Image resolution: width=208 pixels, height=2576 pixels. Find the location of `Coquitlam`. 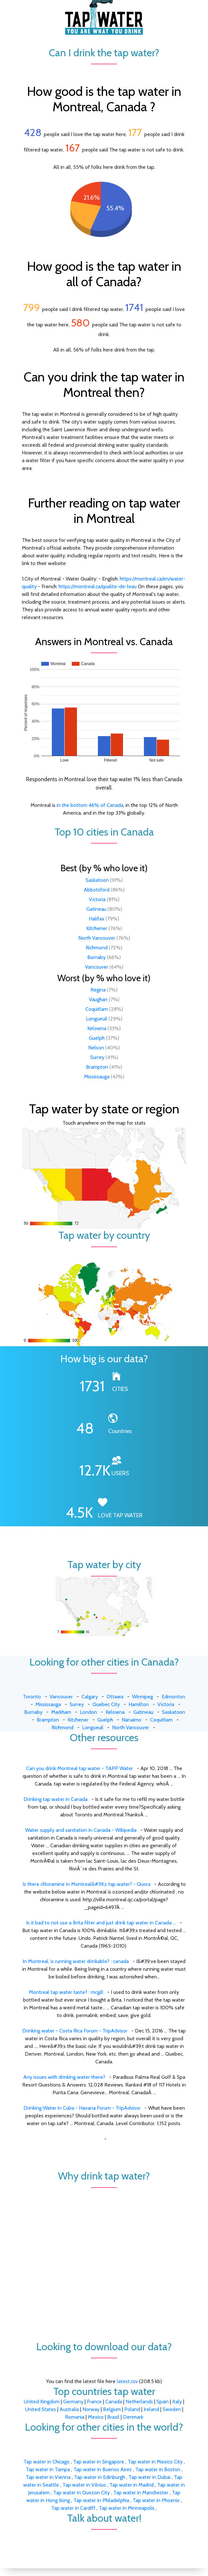

Coquitlam is located at coordinates (96, 1009).